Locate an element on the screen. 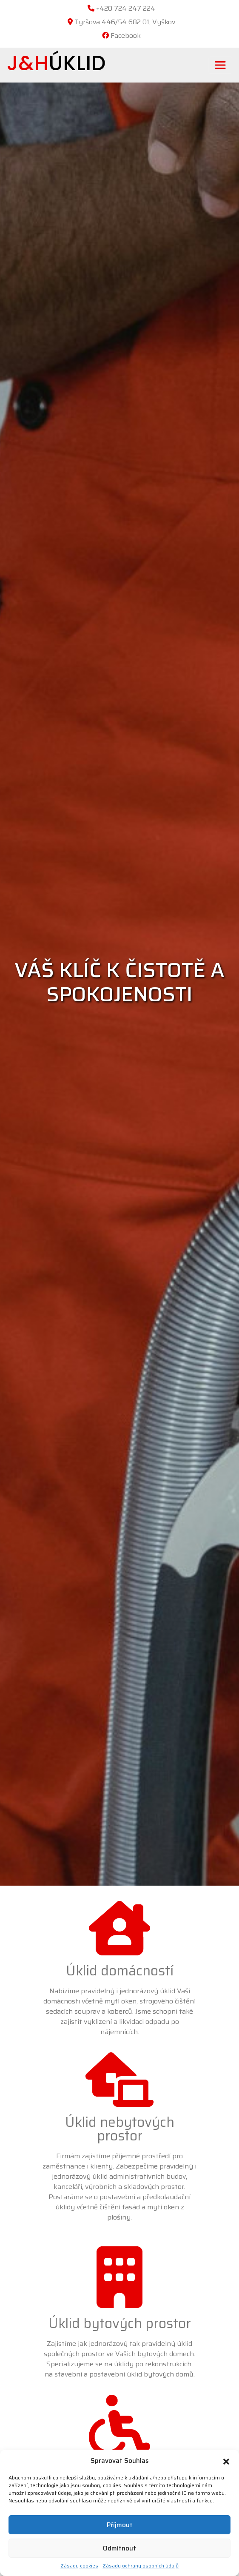  Příjmout is located at coordinates (120, 2525).